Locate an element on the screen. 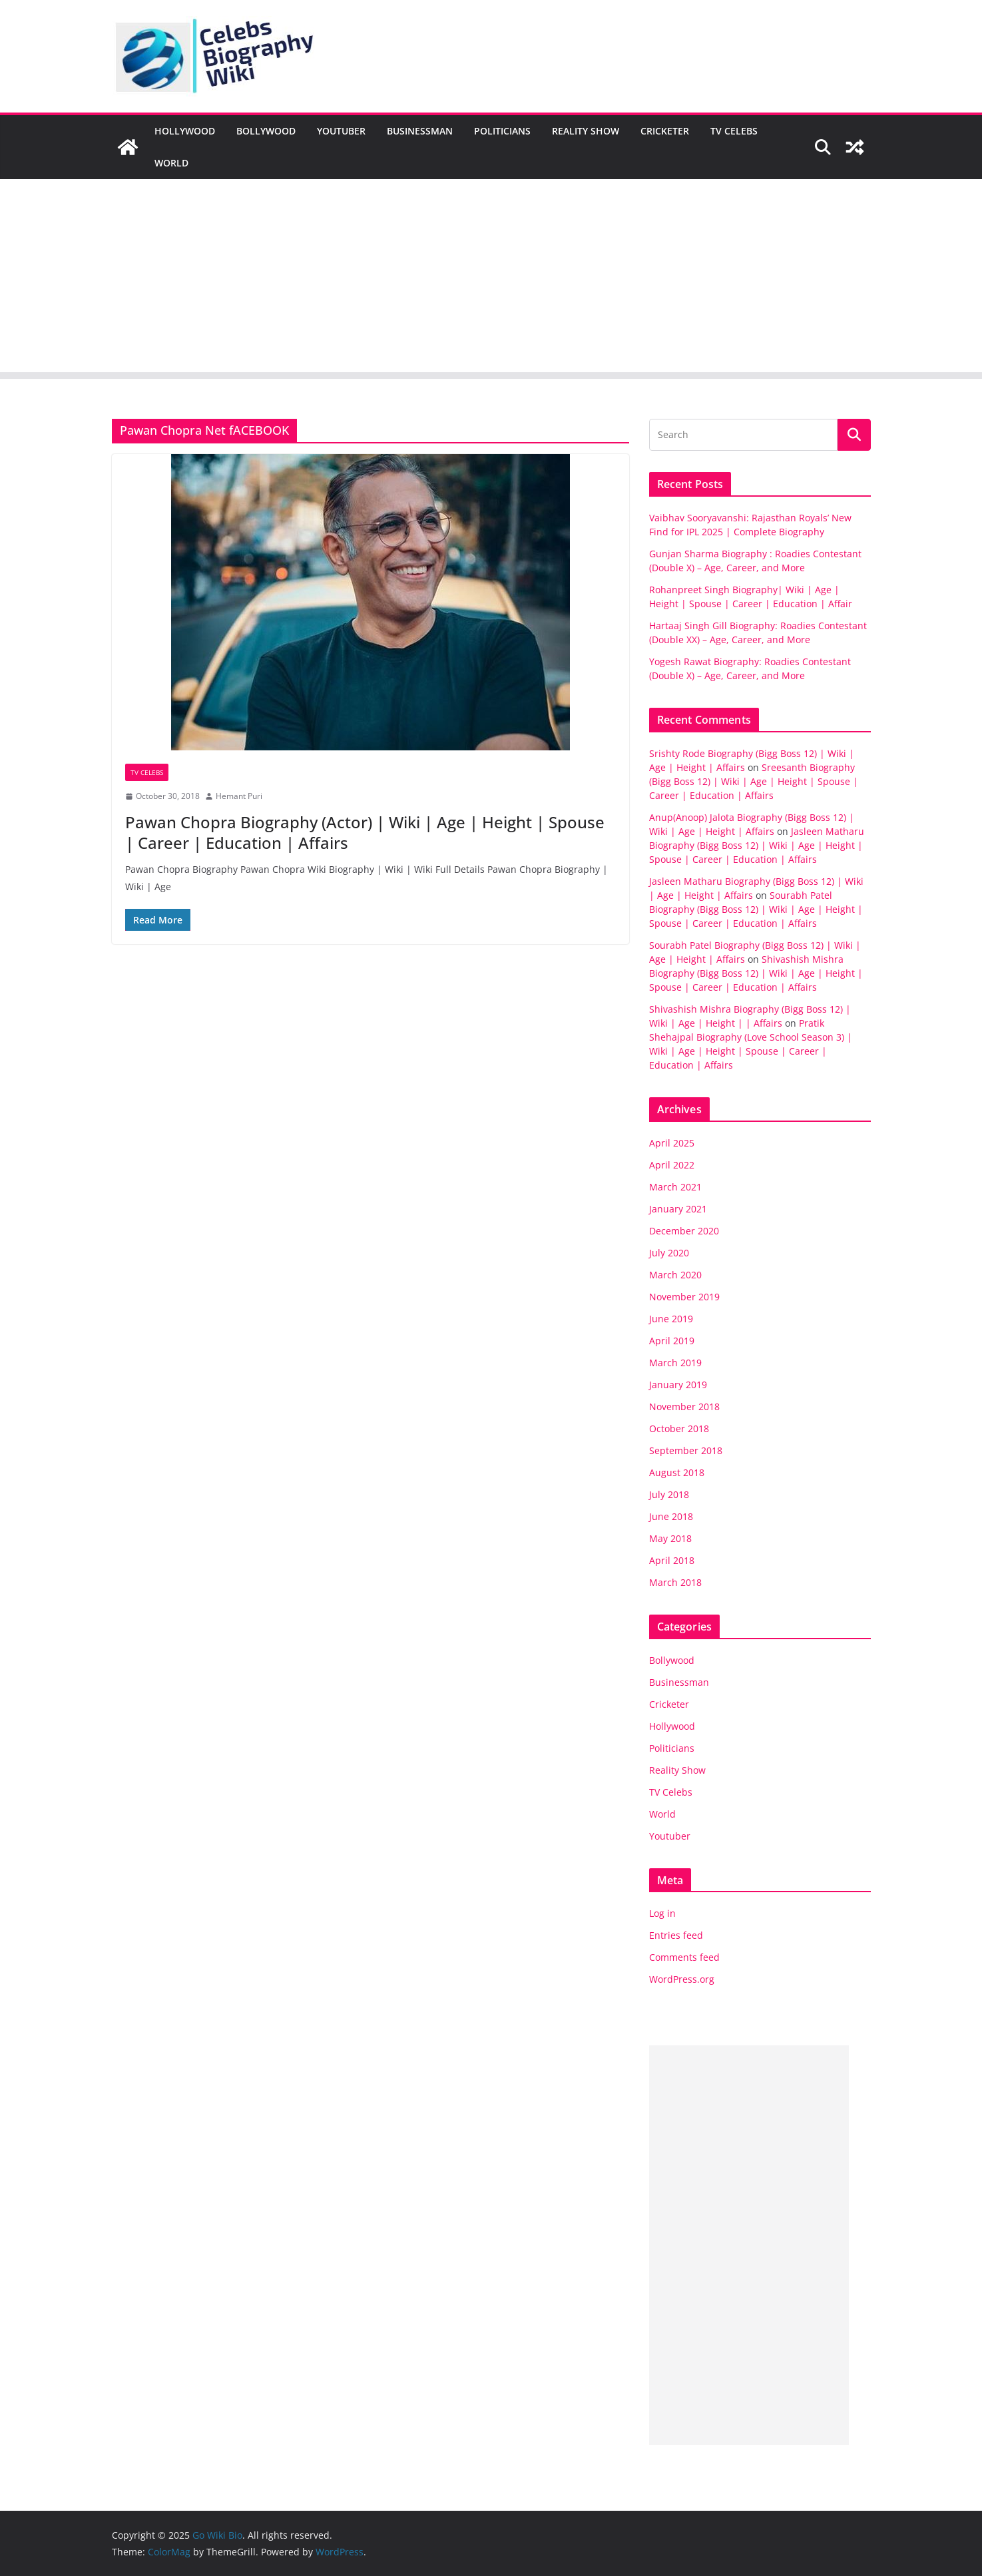  January 2021 is located at coordinates (678, 1208).